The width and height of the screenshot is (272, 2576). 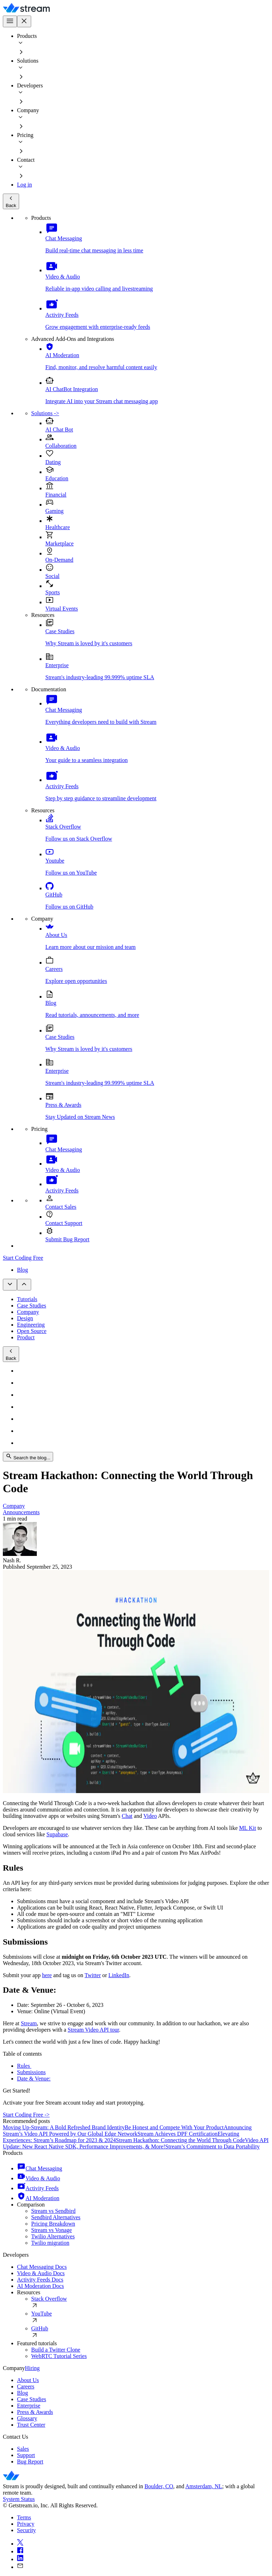 I want to click on [Open sub navigation], so click(x=10, y=1284).